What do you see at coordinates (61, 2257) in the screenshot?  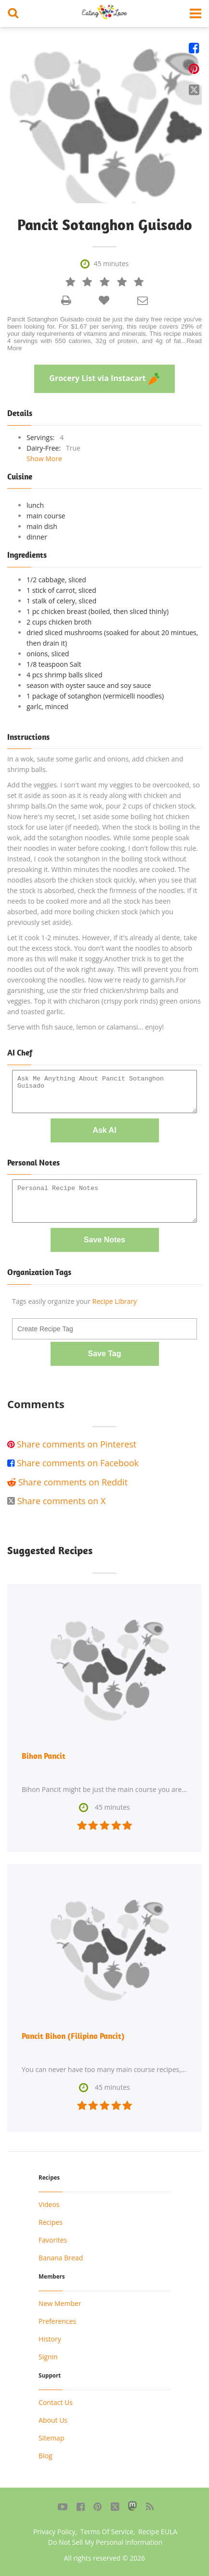 I see `Banana Bread` at bounding box center [61, 2257].